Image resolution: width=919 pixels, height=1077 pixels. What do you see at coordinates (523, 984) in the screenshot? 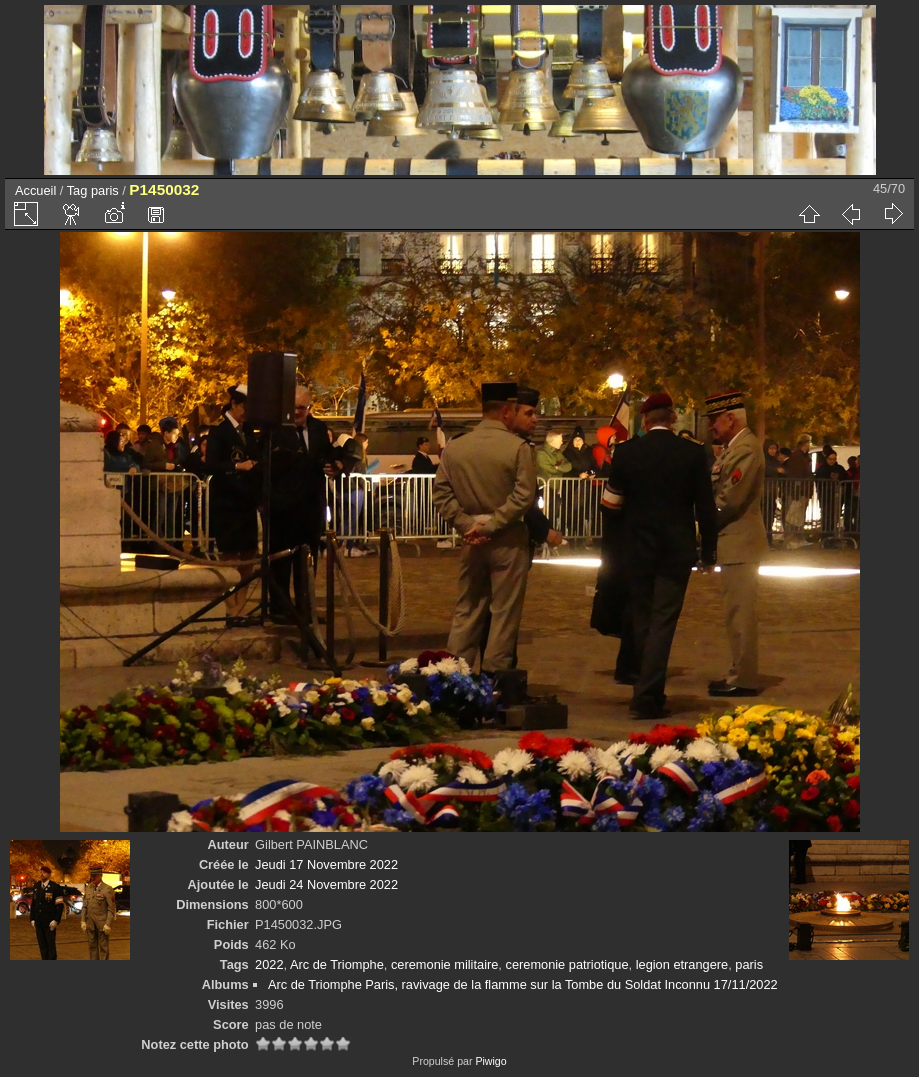
I see `Arc de Triomphe Paris, ravivage de la flamme sur la Tombe du Soldat Inconnu 17/11/2022` at bounding box center [523, 984].